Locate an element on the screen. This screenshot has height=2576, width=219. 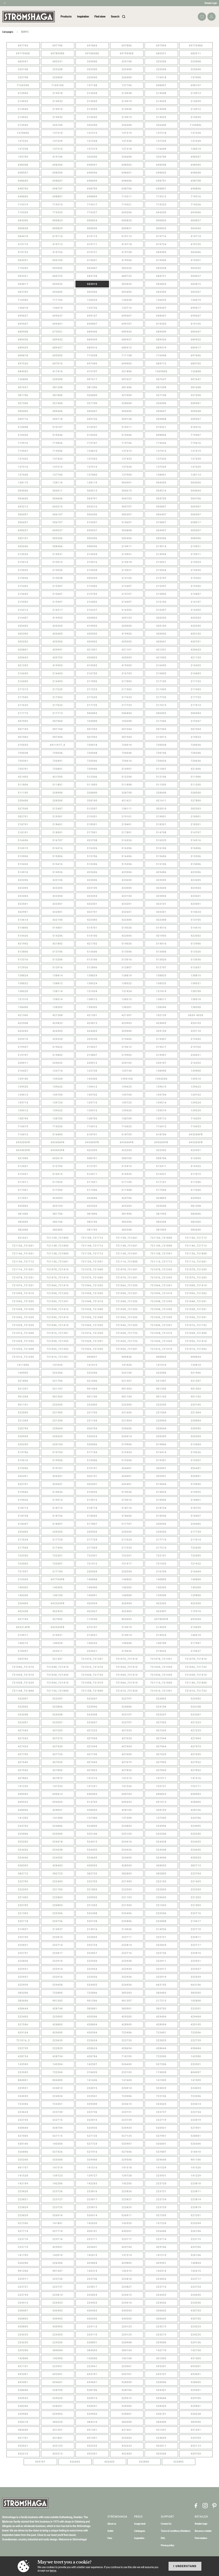
693405FR is located at coordinates (92, 1142).